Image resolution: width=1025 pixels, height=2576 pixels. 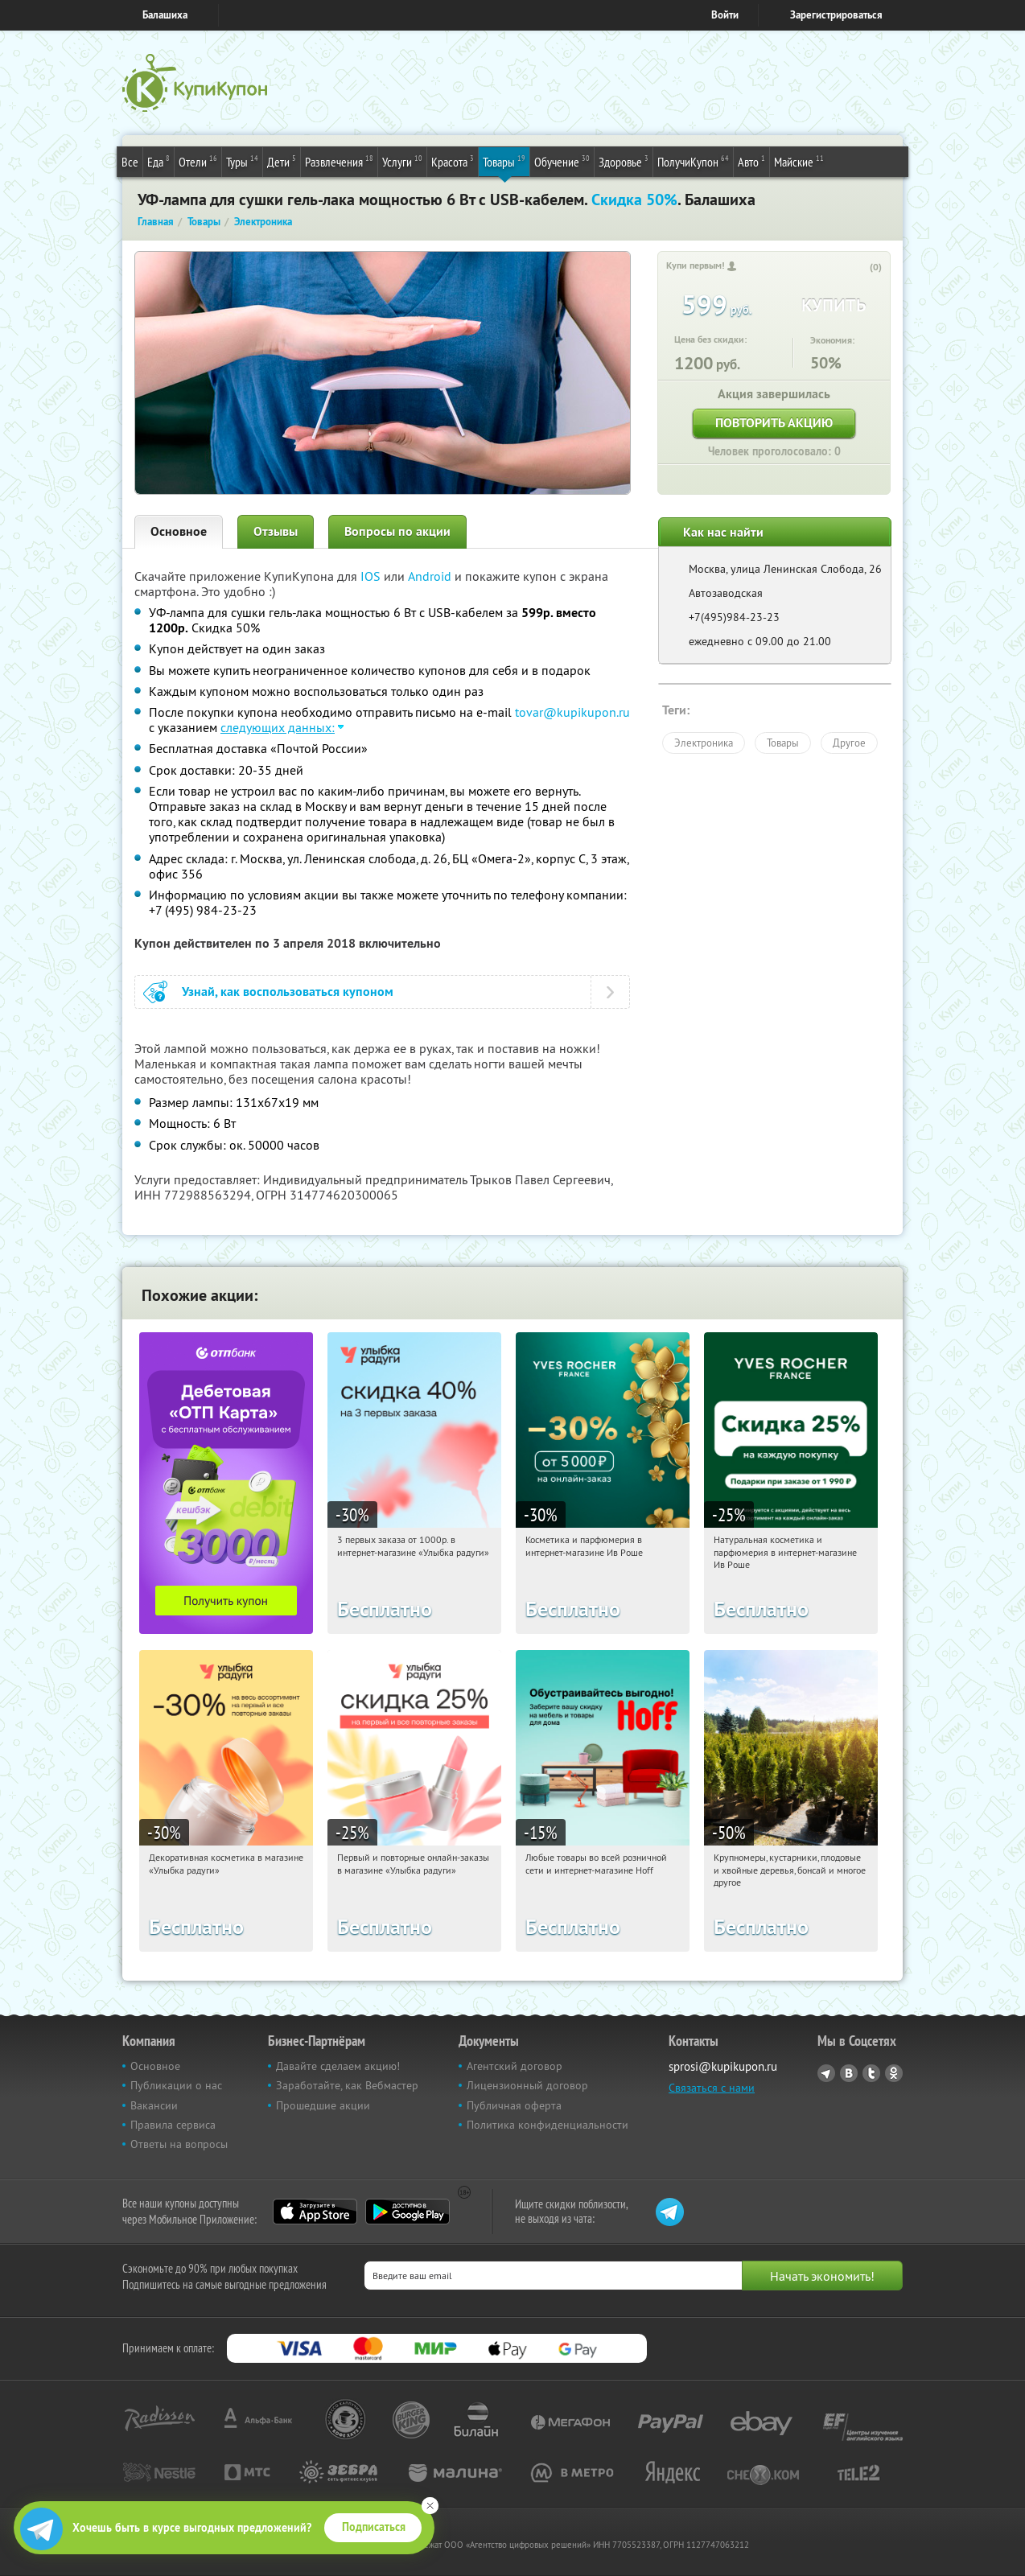 I want to click on Прошедшие акции, so click(x=323, y=2105).